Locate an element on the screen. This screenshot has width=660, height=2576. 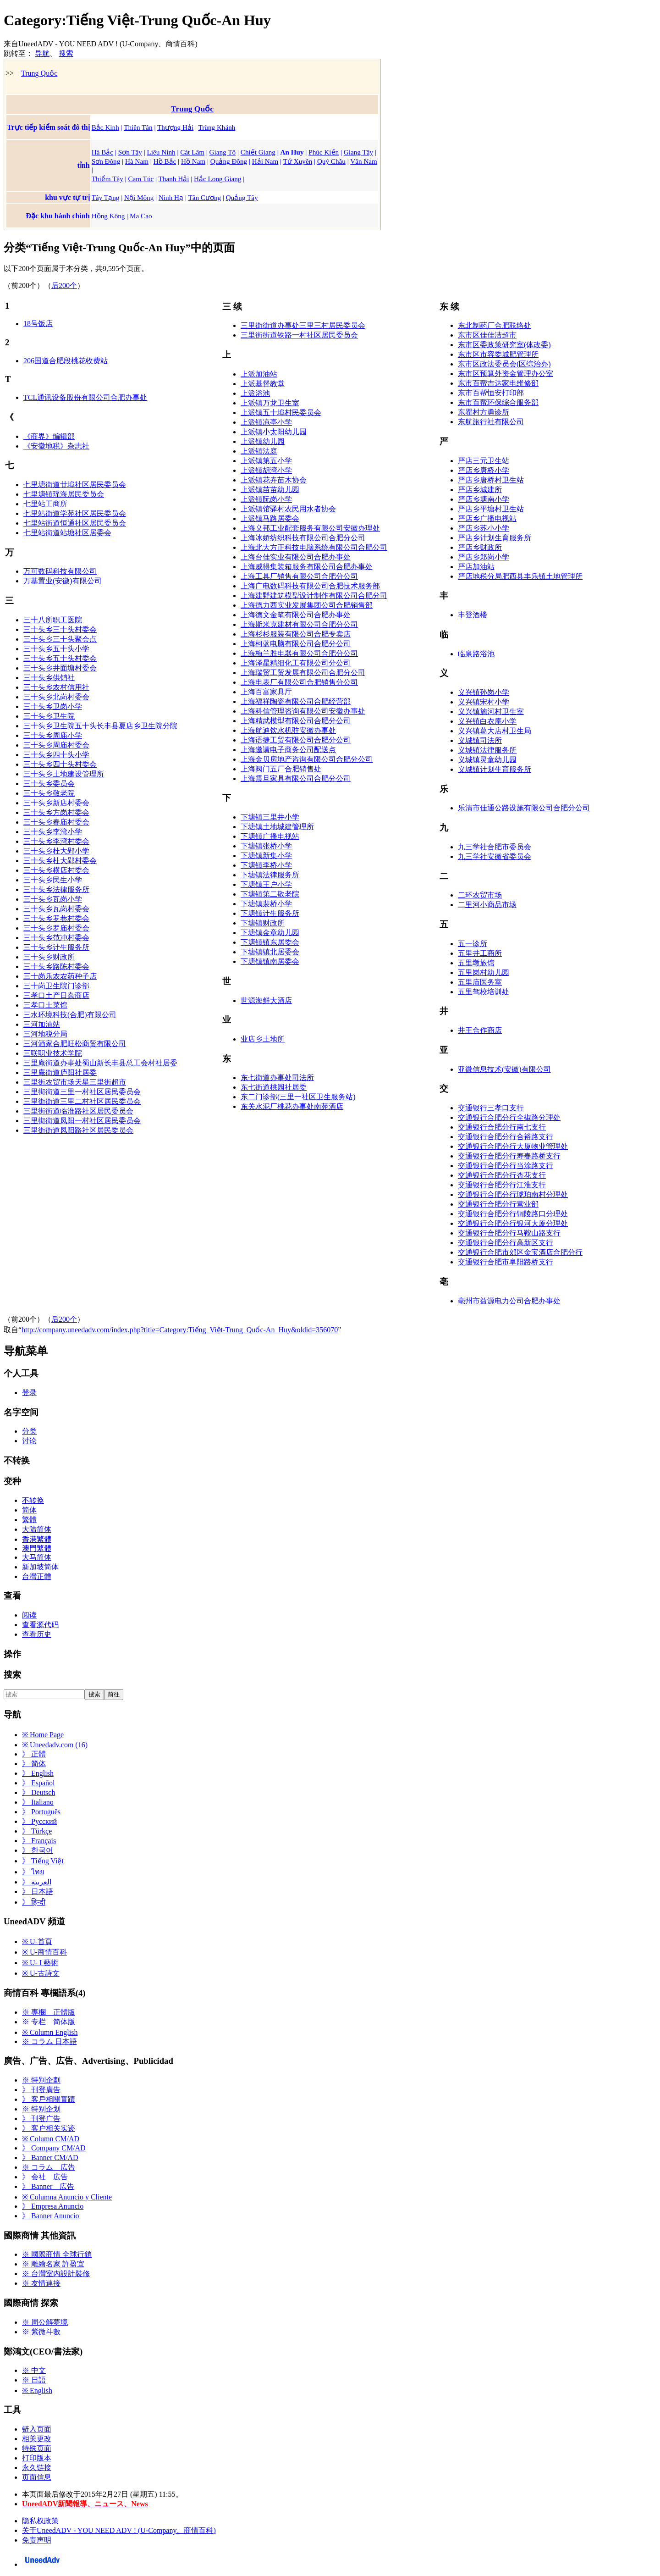
七里站工商所 is located at coordinates (45, 504).